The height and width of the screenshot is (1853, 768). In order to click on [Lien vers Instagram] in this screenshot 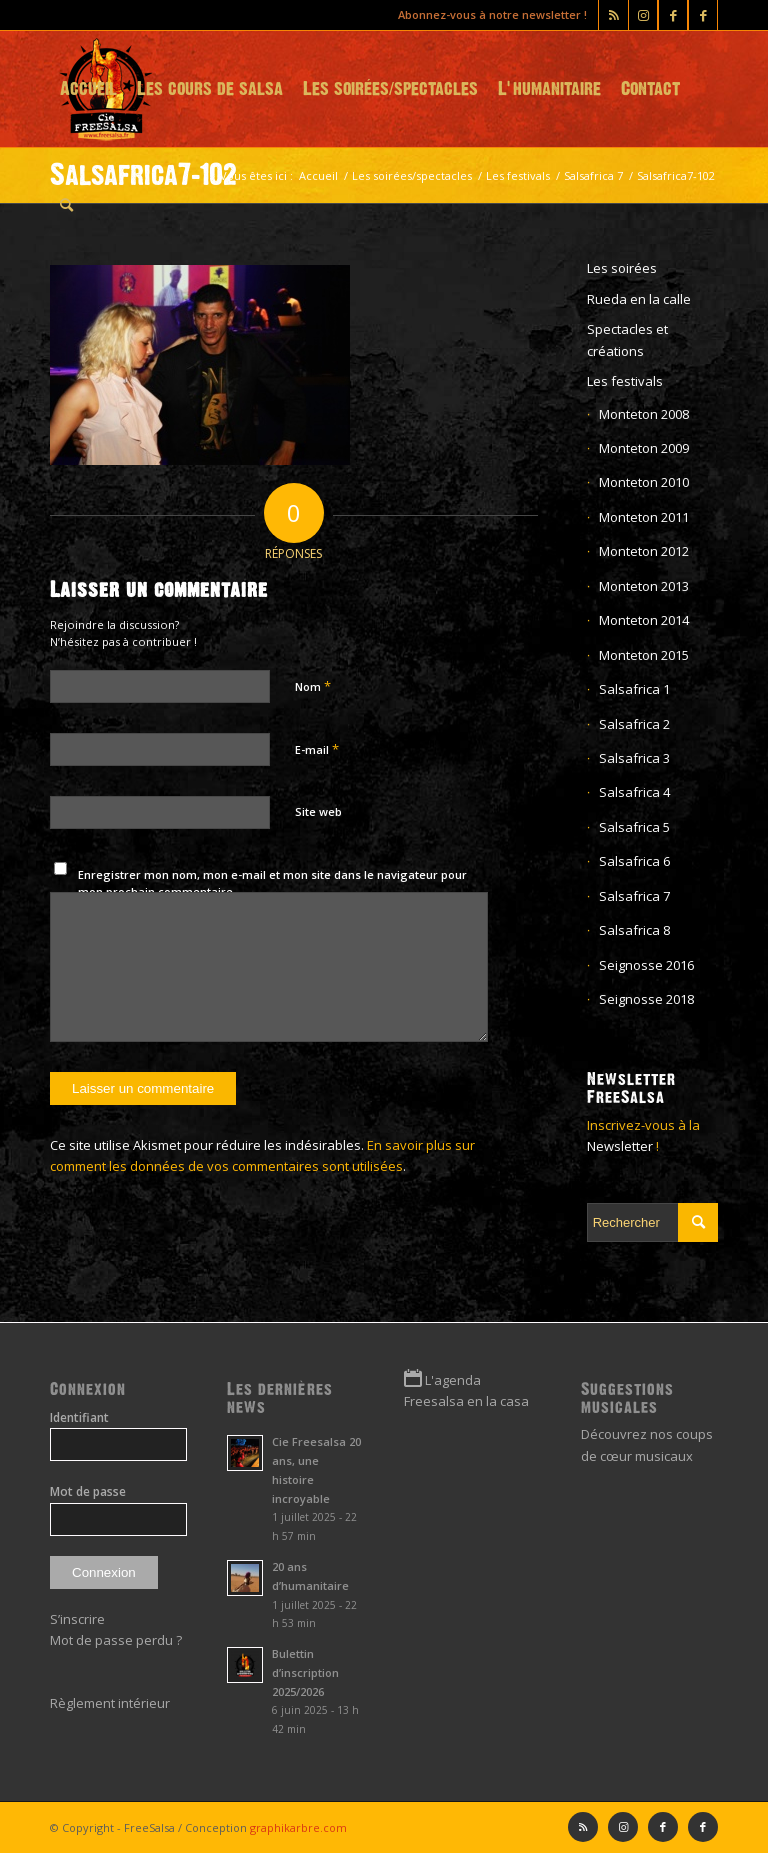, I will do `click(643, 15)`.